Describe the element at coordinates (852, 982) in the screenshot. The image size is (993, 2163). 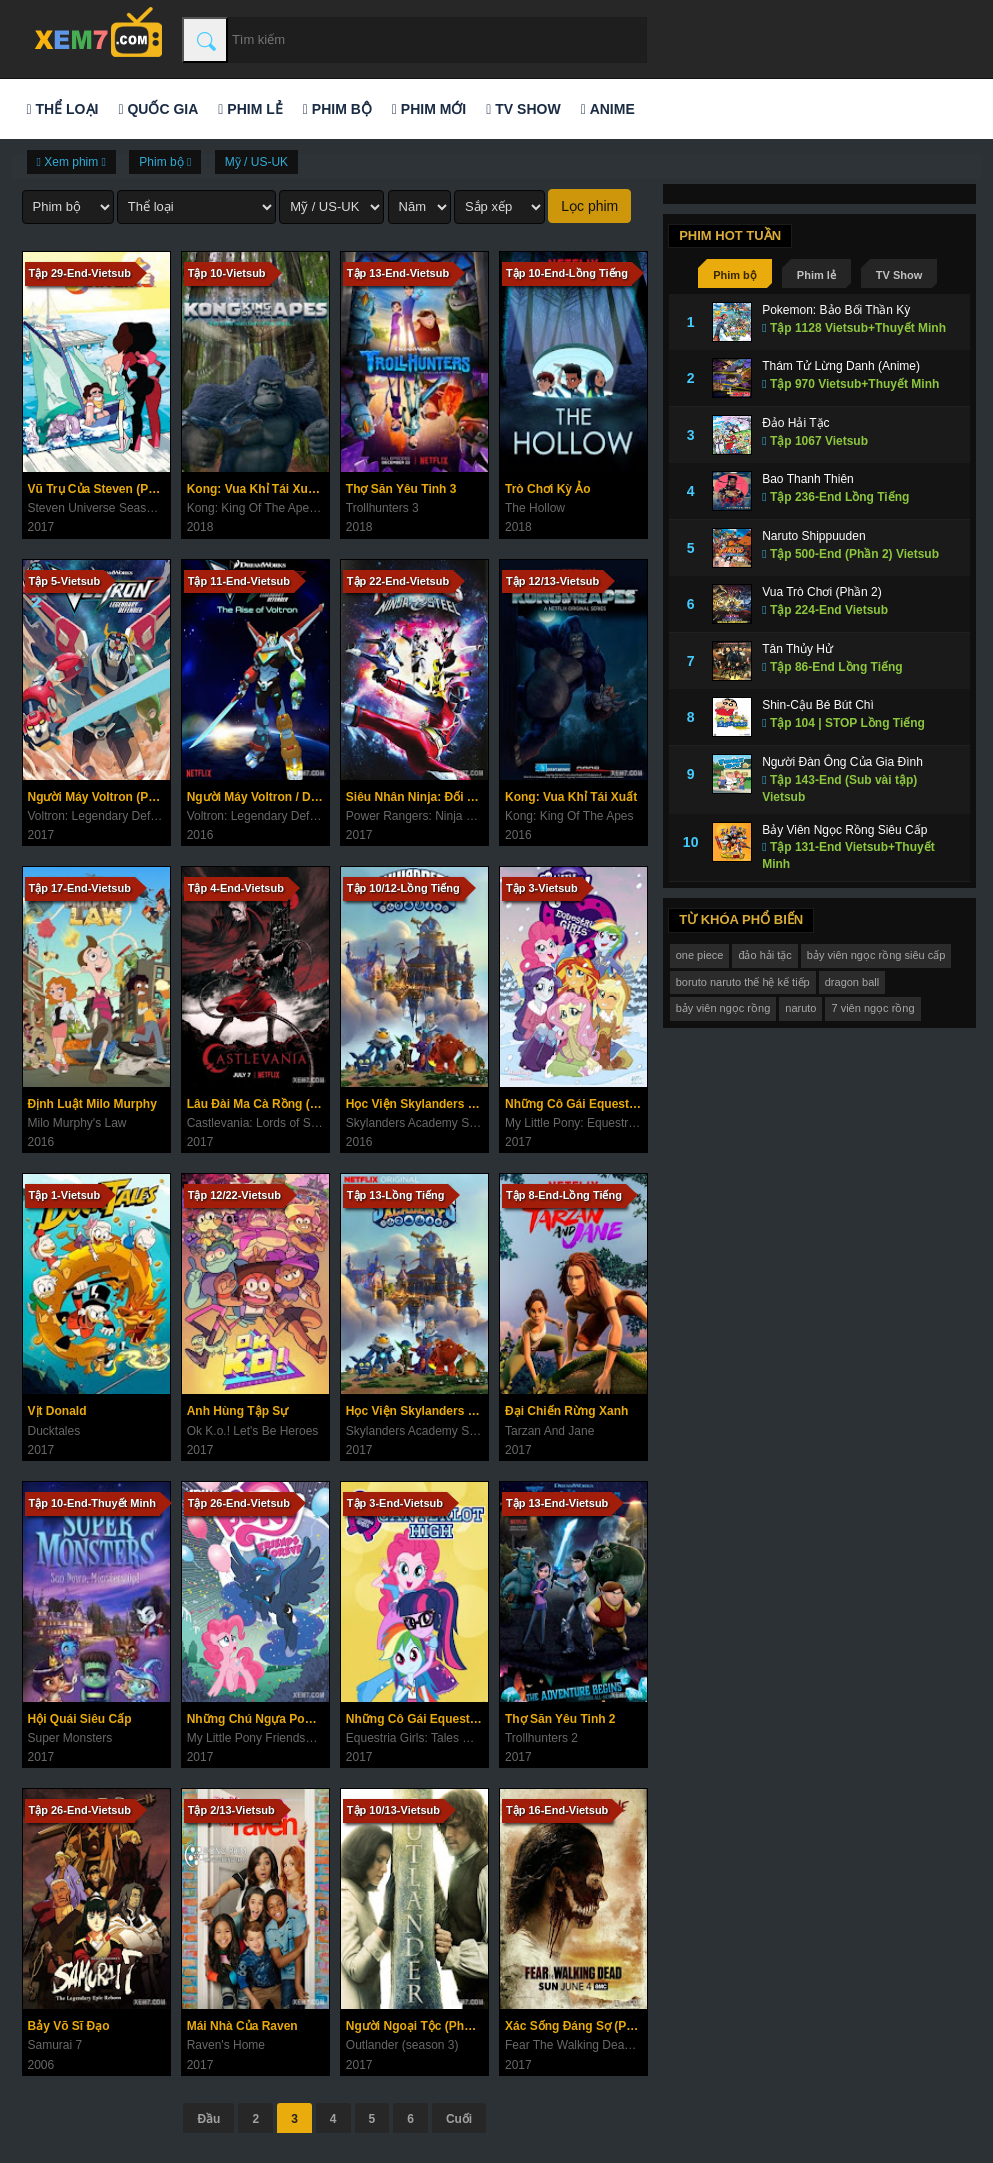
I see `dragon ball` at that location.